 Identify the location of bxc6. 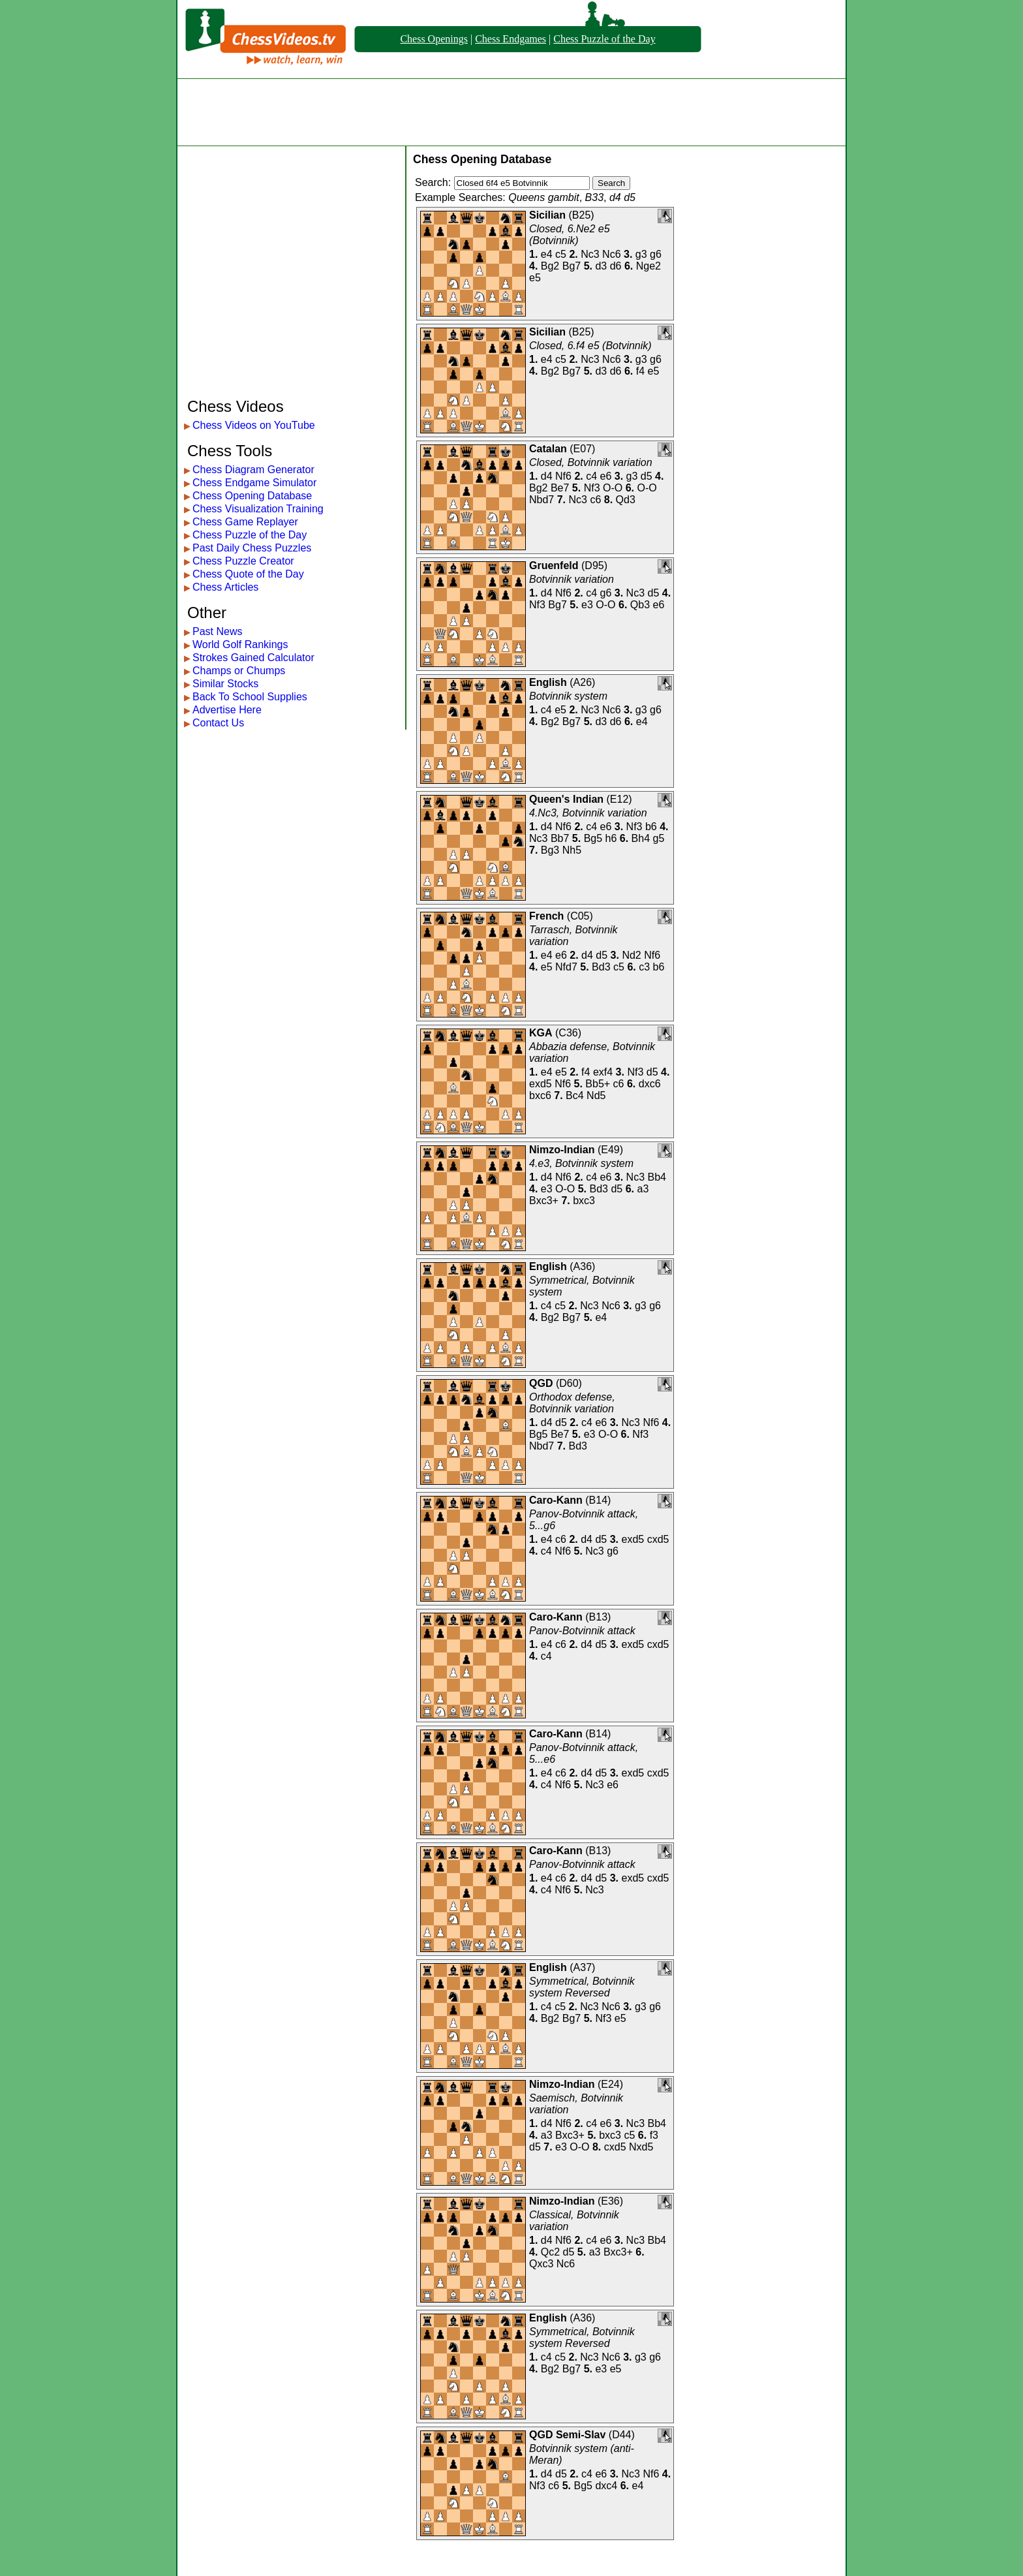
(540, 1095).